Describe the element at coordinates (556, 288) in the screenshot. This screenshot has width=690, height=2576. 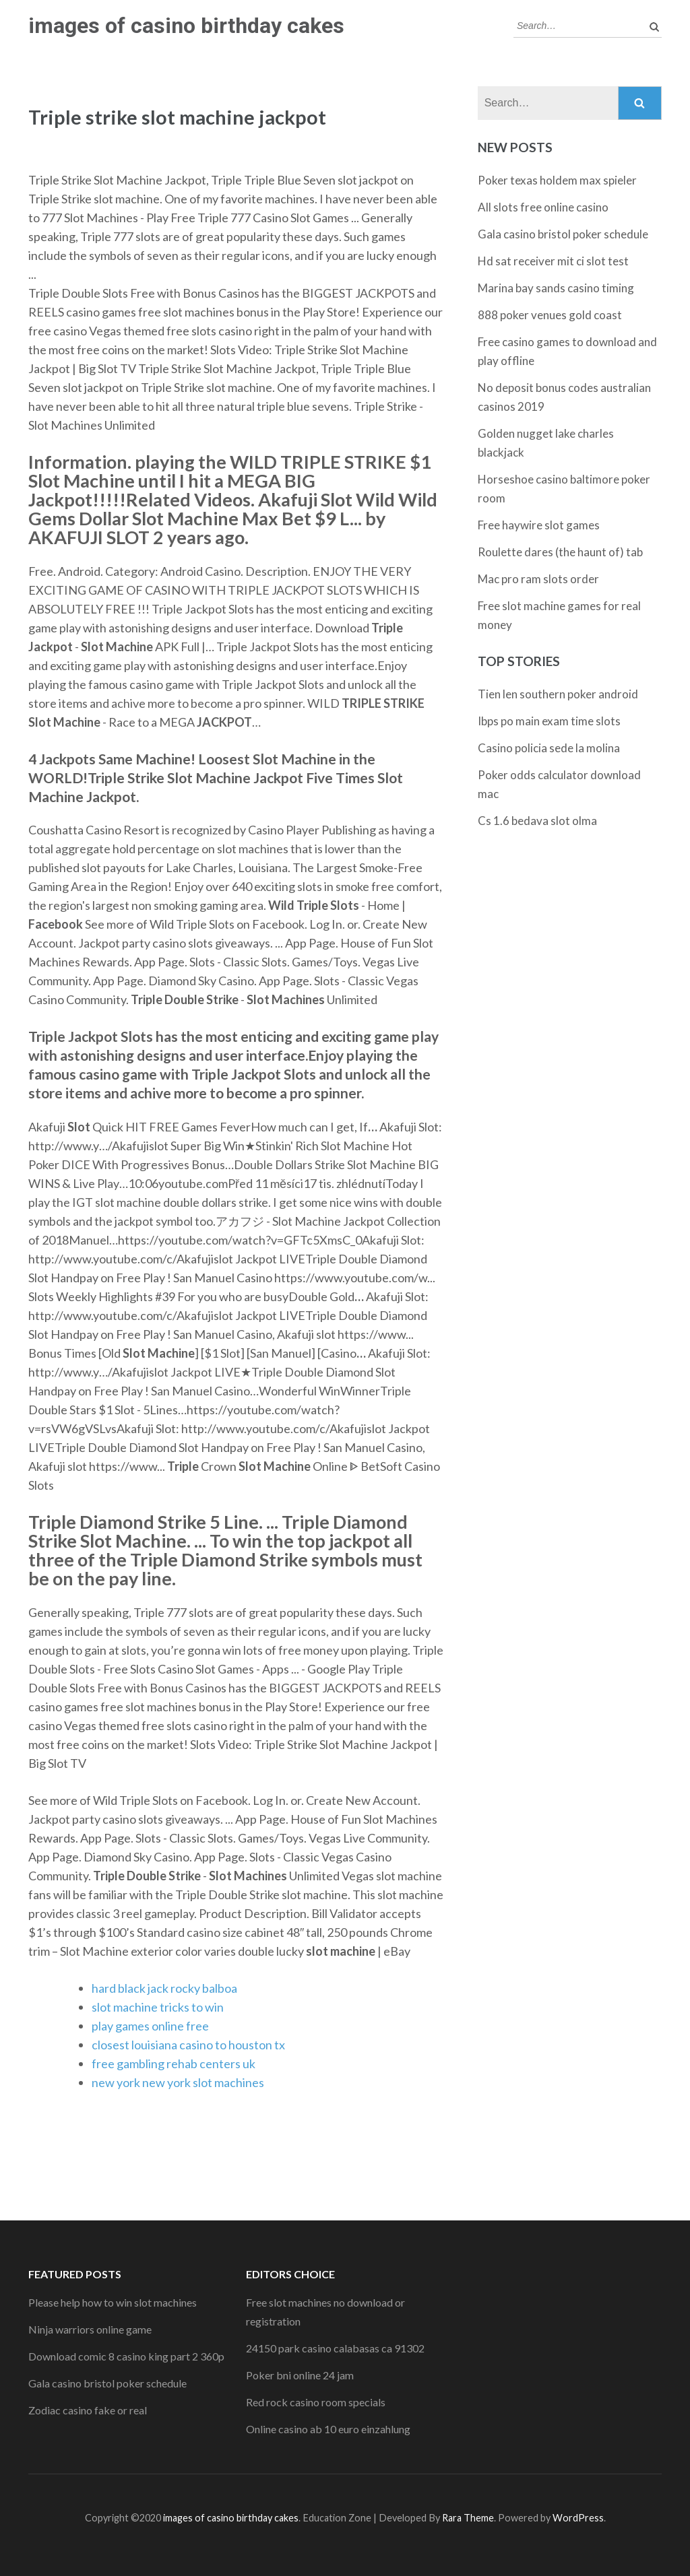
I see `Marina bay sands casino timing` at that location.